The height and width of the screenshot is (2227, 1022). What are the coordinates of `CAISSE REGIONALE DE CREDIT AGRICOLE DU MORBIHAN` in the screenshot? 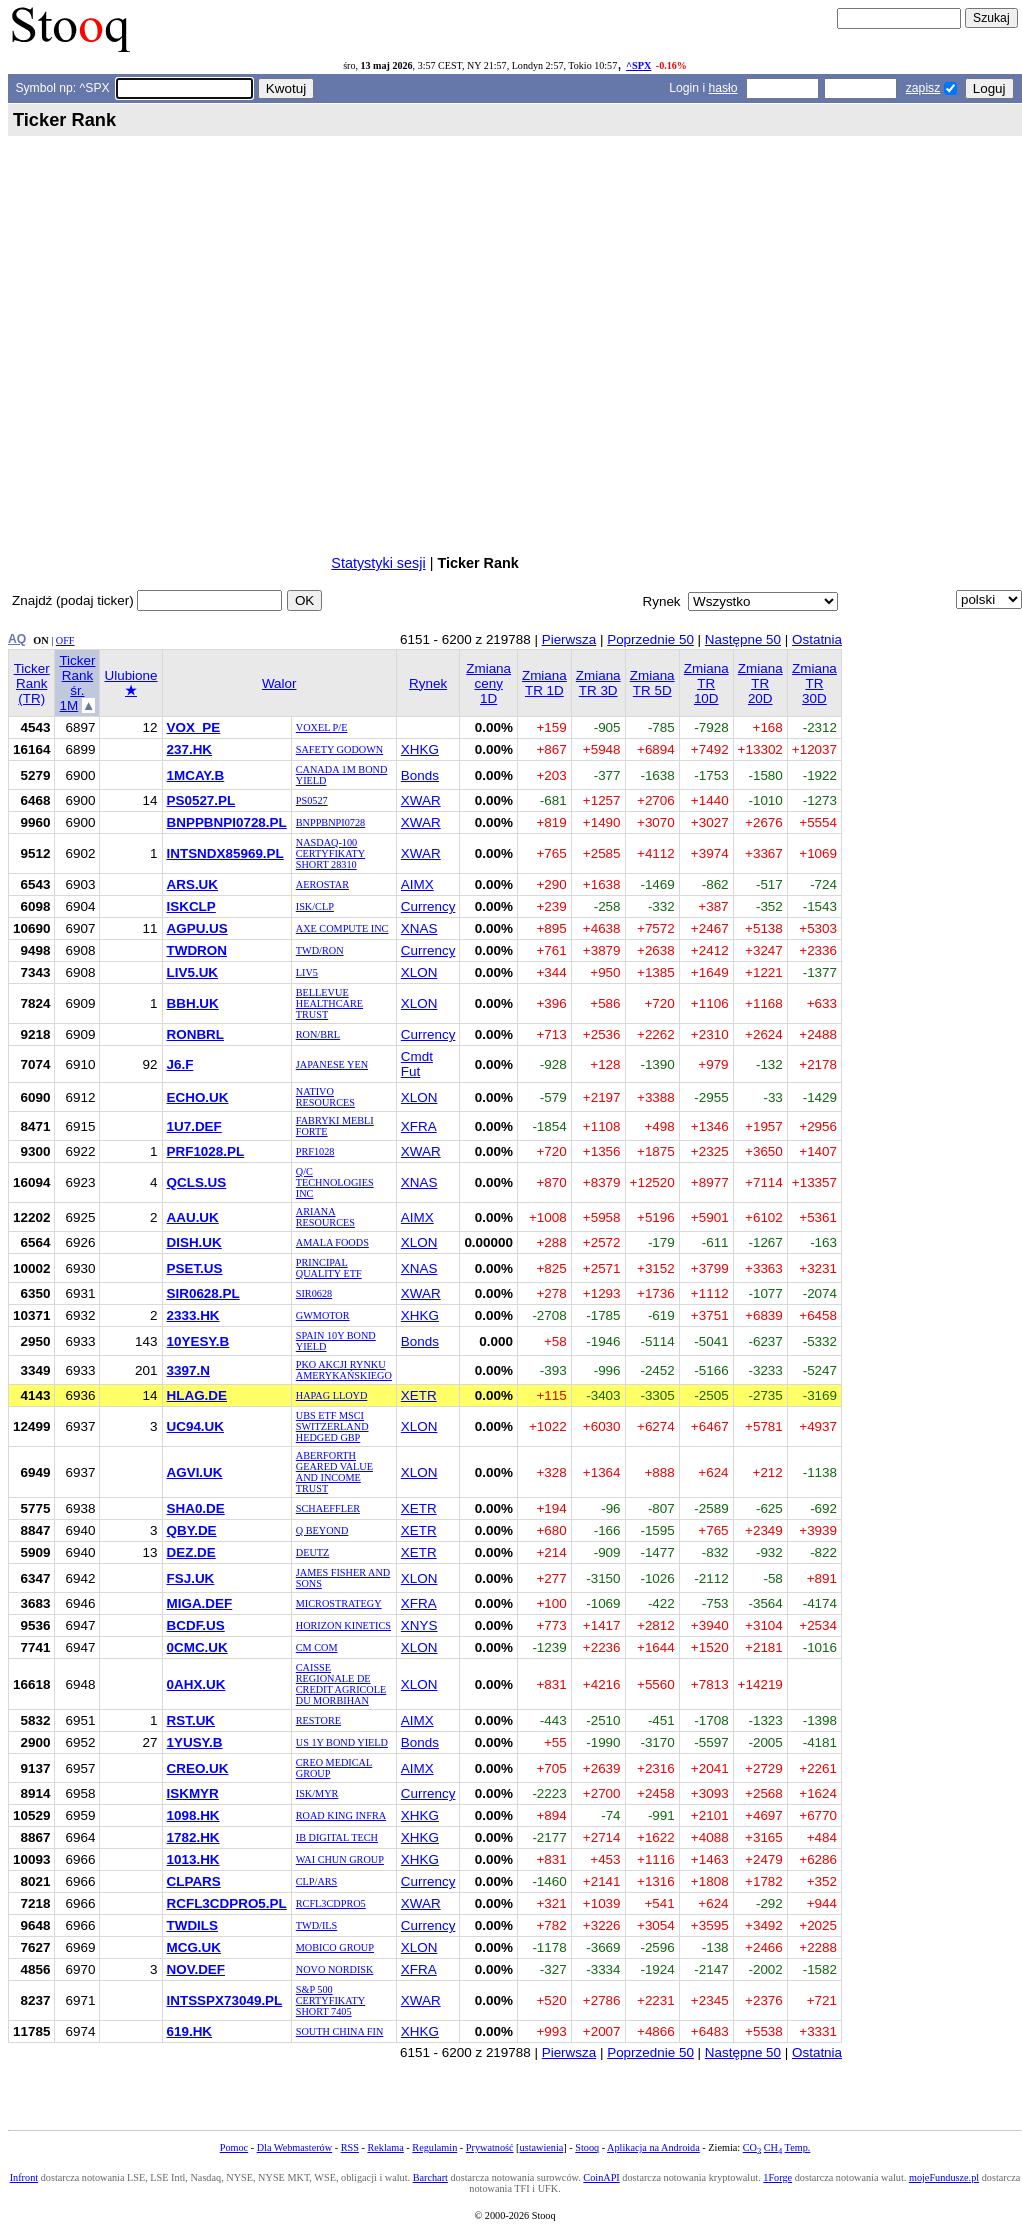 It's located at (341, 1684).